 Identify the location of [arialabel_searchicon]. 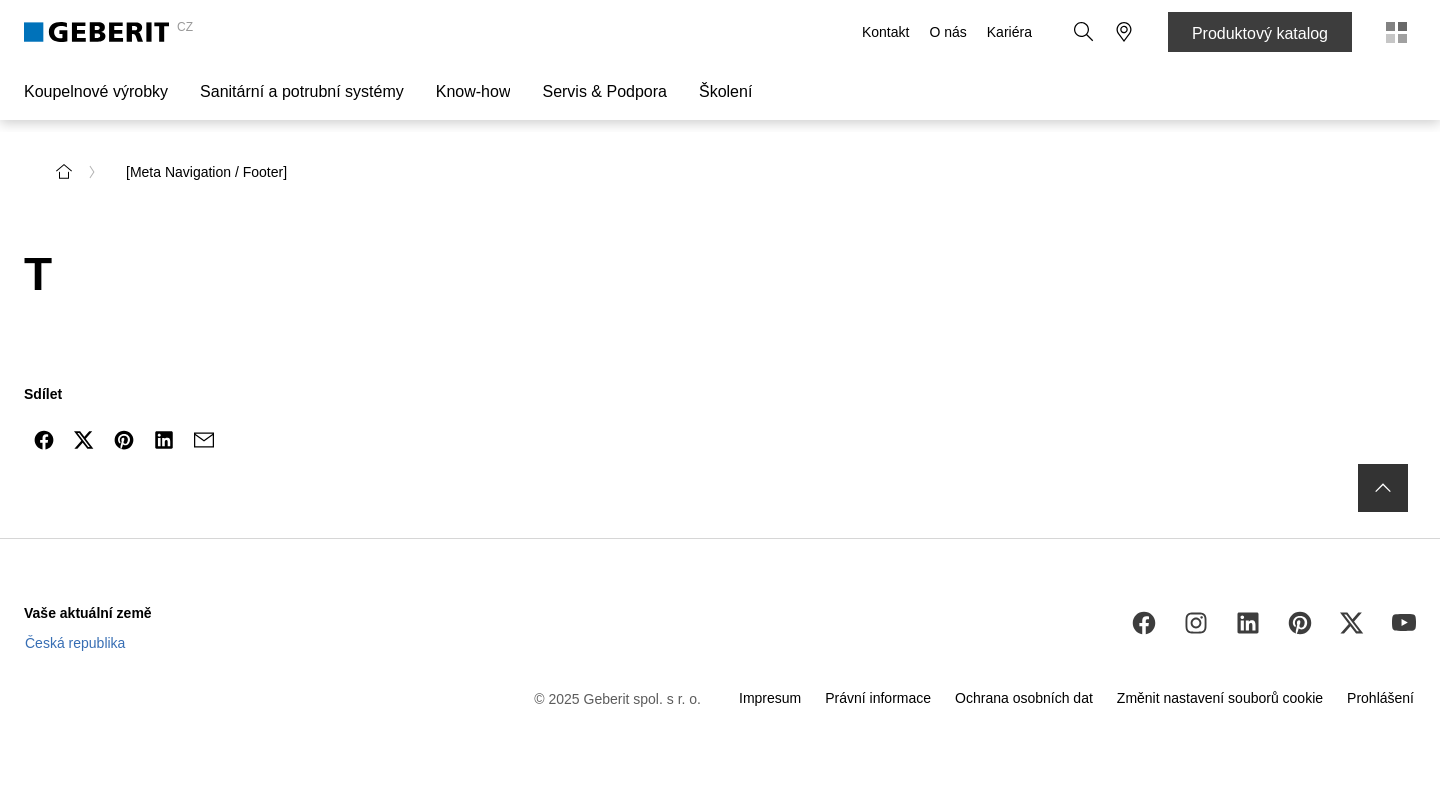
(1084, 32).